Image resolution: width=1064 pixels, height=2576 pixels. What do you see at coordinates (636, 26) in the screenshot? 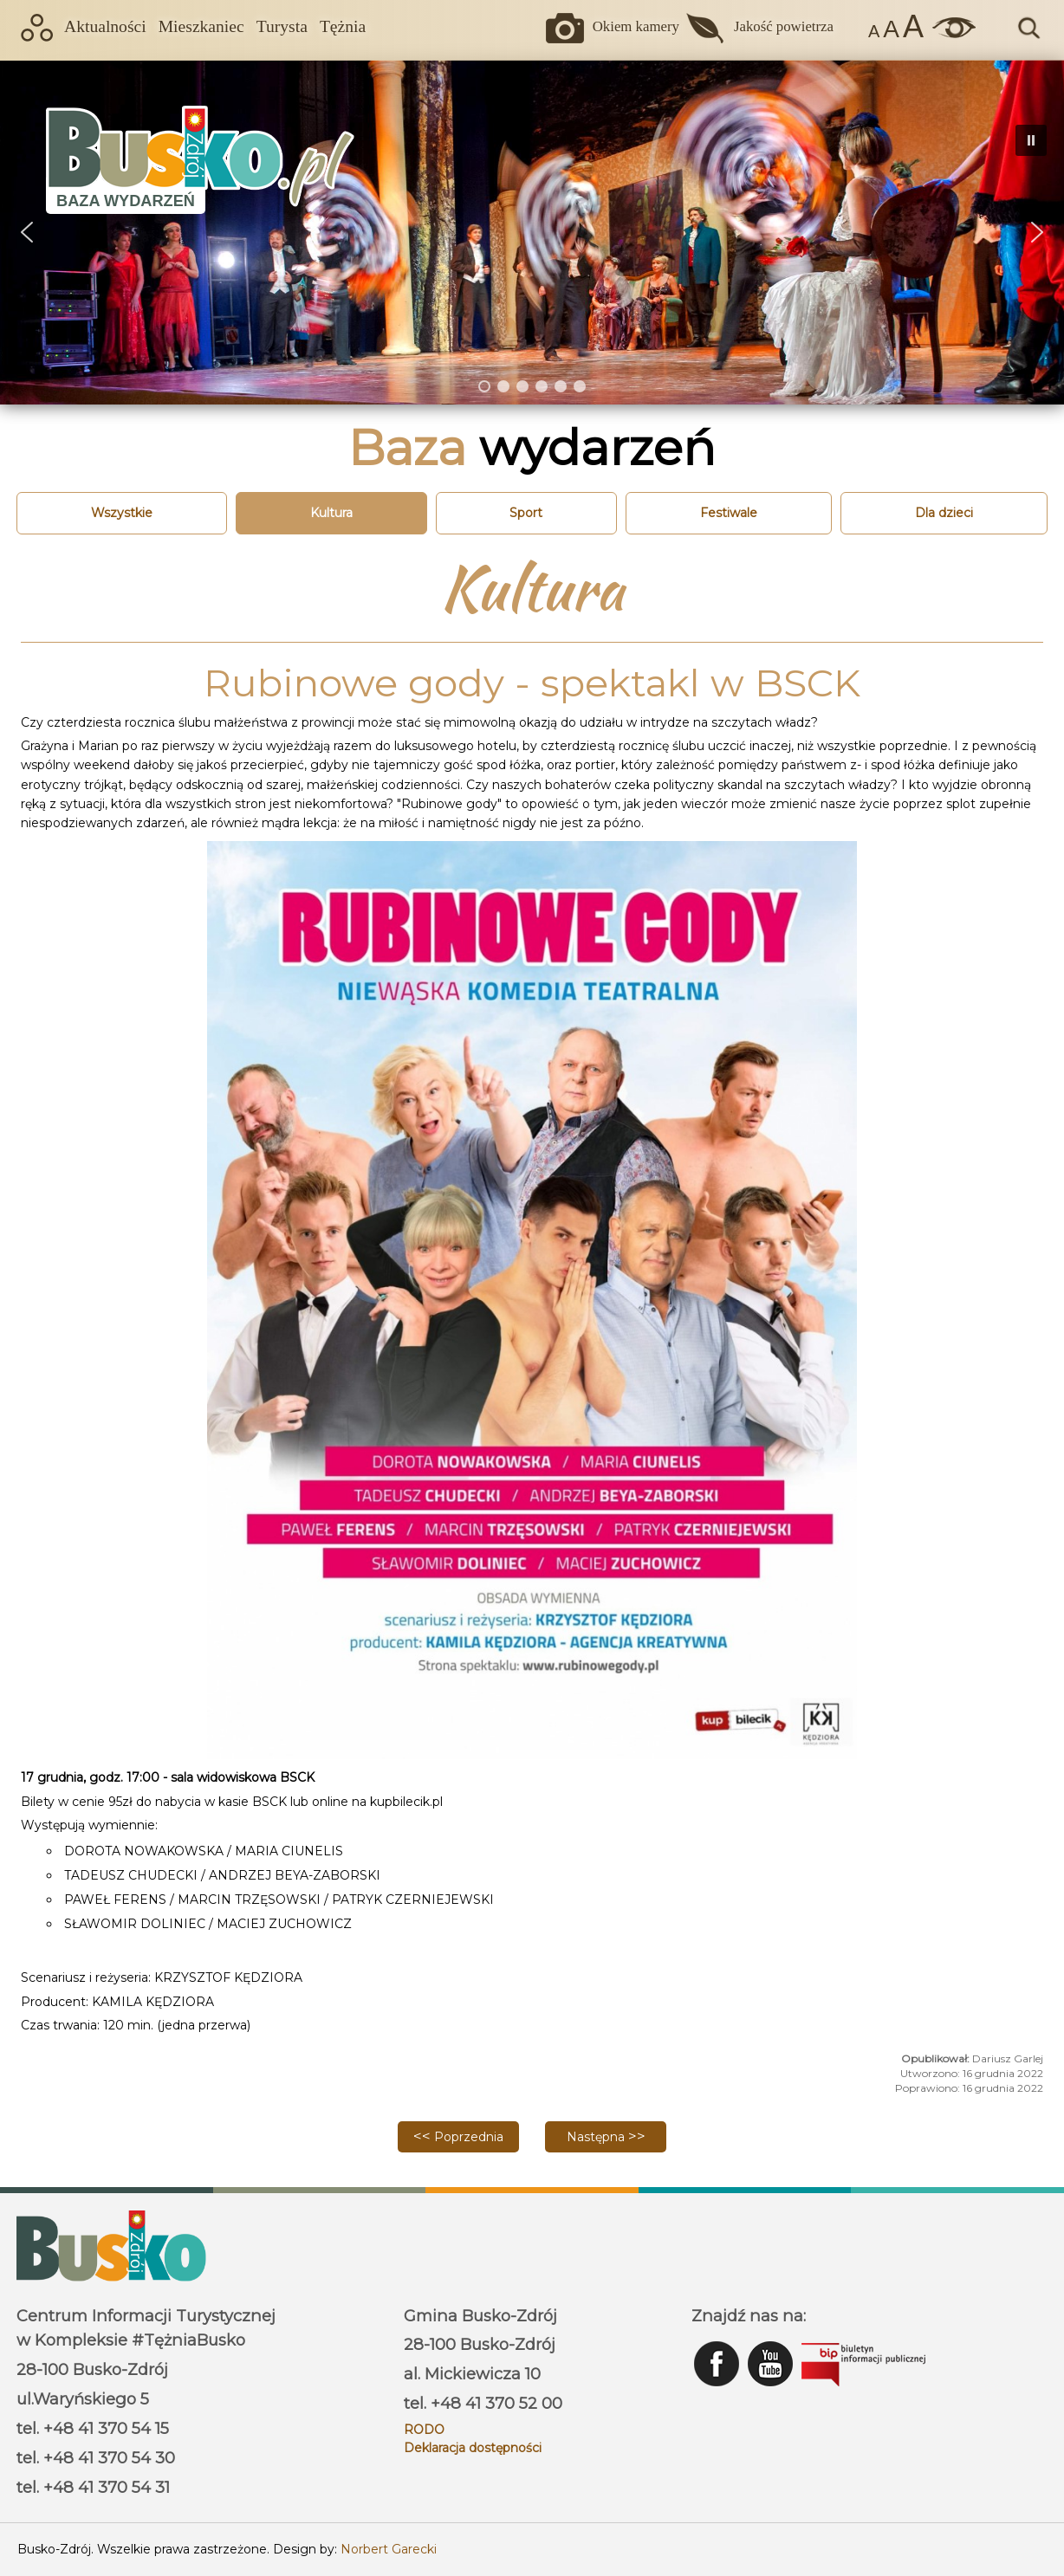
I see `Okiem kamery` at bounding box center [636, 26].